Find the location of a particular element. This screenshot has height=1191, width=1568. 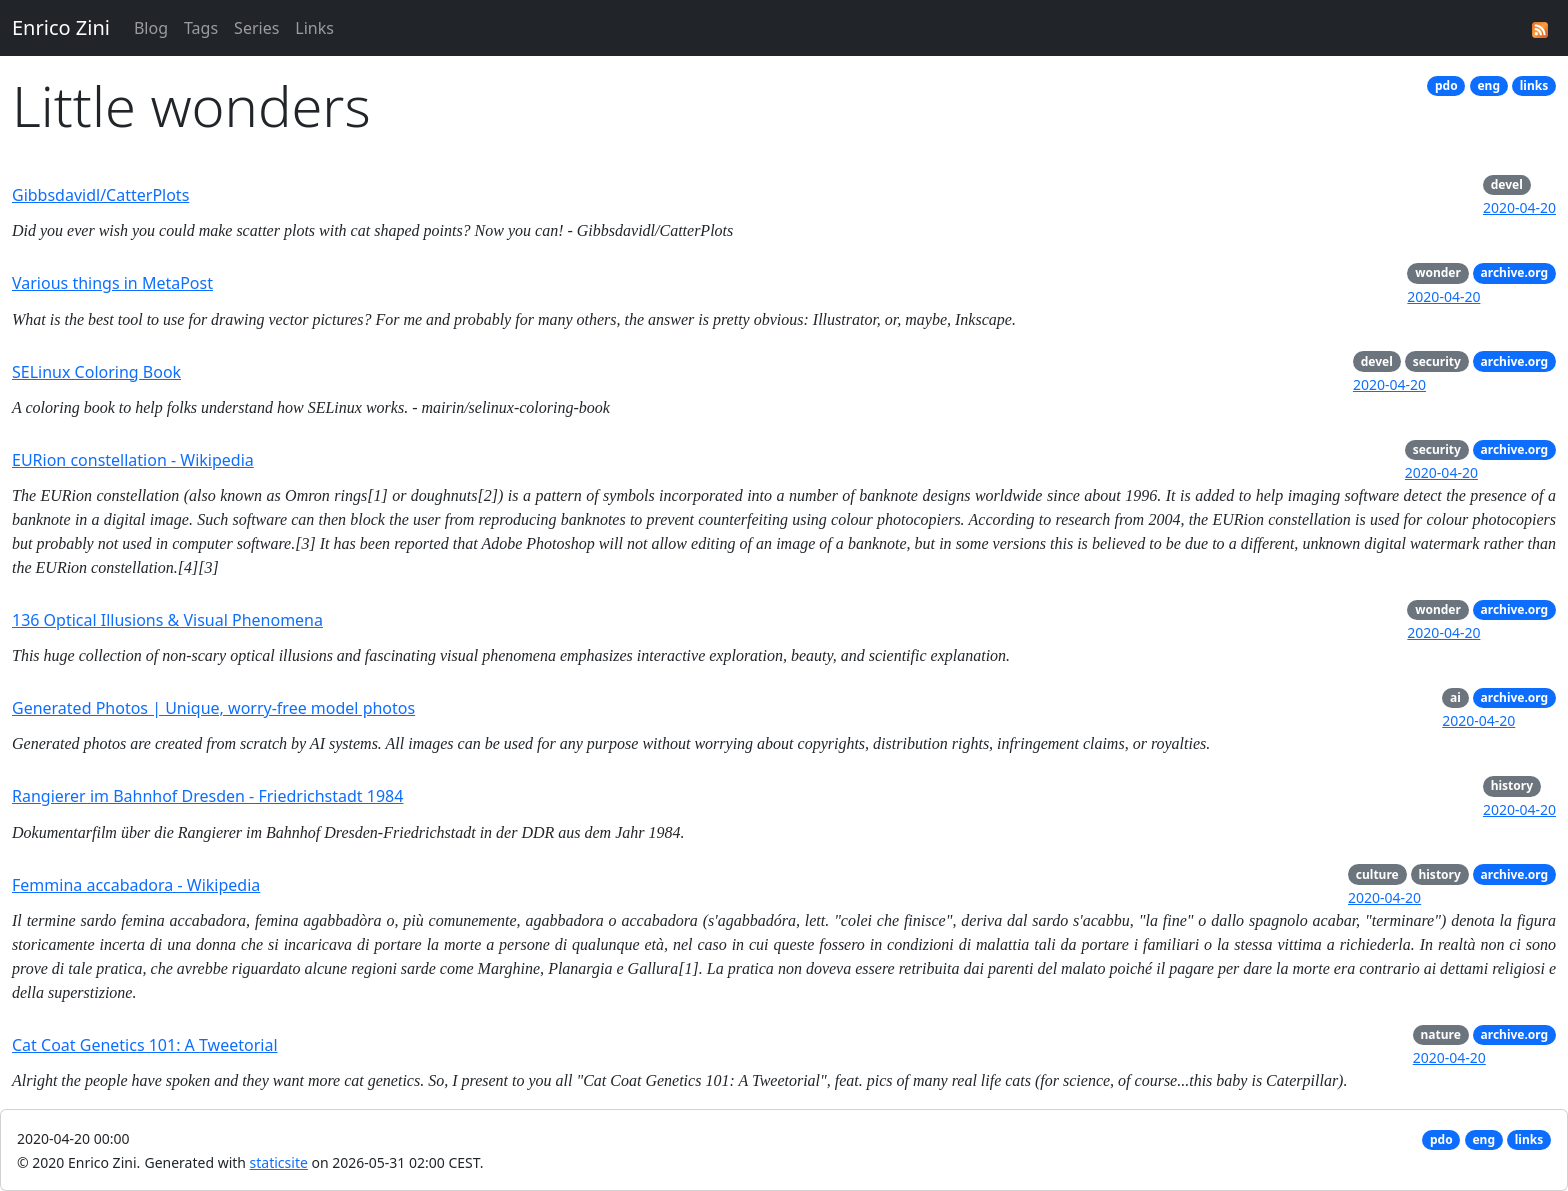

archive.org is located at coordinates (1515, 272).